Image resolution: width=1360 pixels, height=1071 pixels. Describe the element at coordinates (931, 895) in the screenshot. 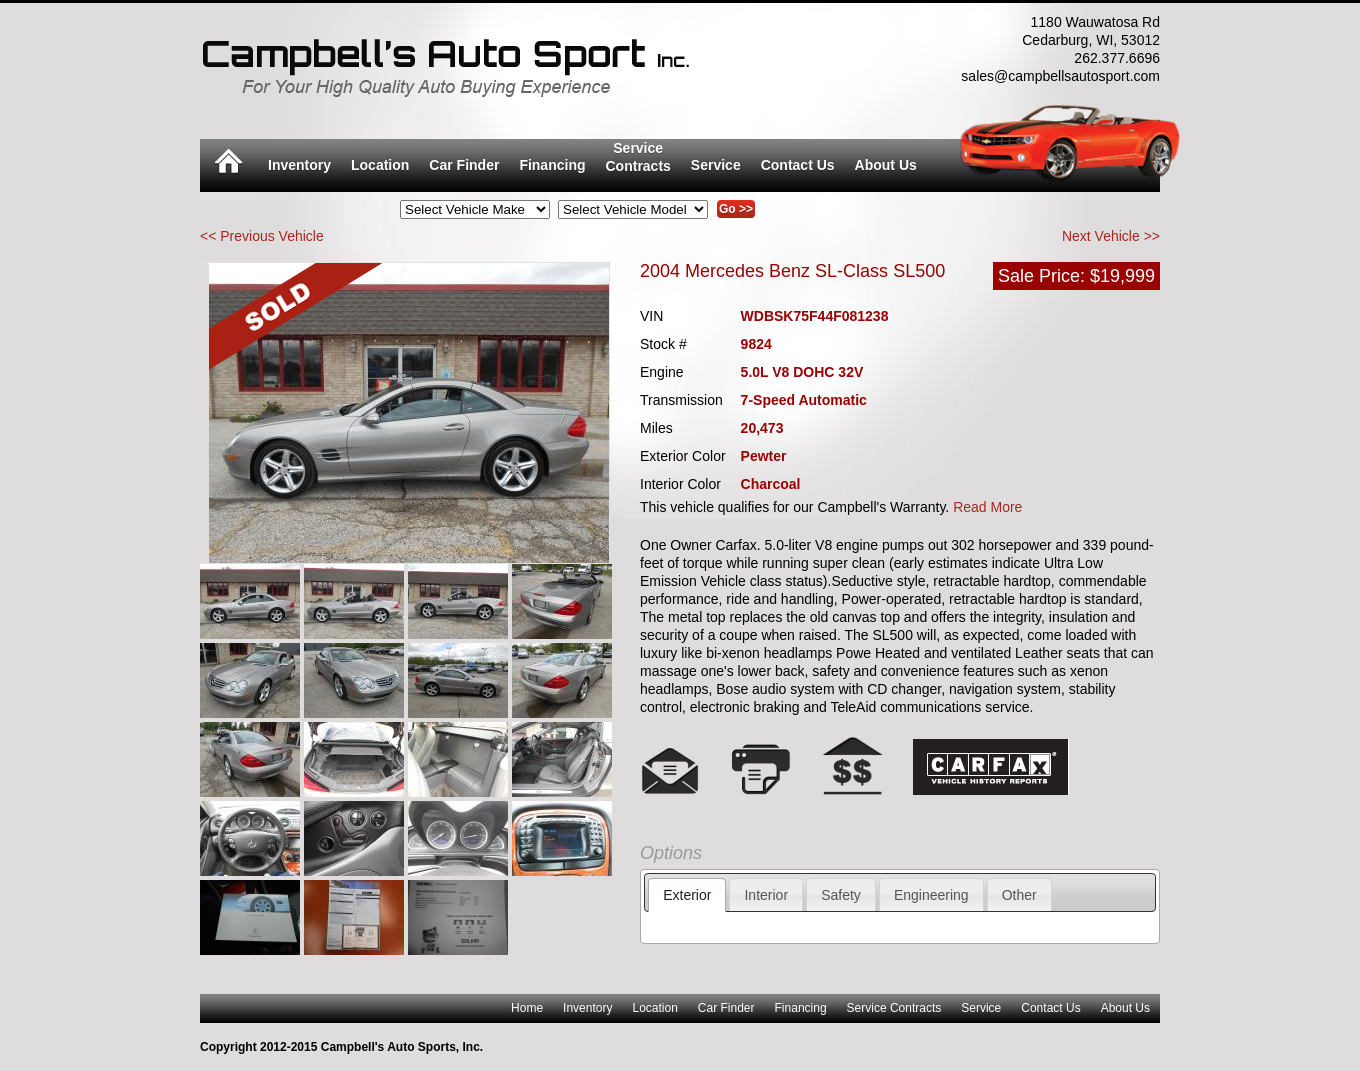

I see `Engineering` at that location.